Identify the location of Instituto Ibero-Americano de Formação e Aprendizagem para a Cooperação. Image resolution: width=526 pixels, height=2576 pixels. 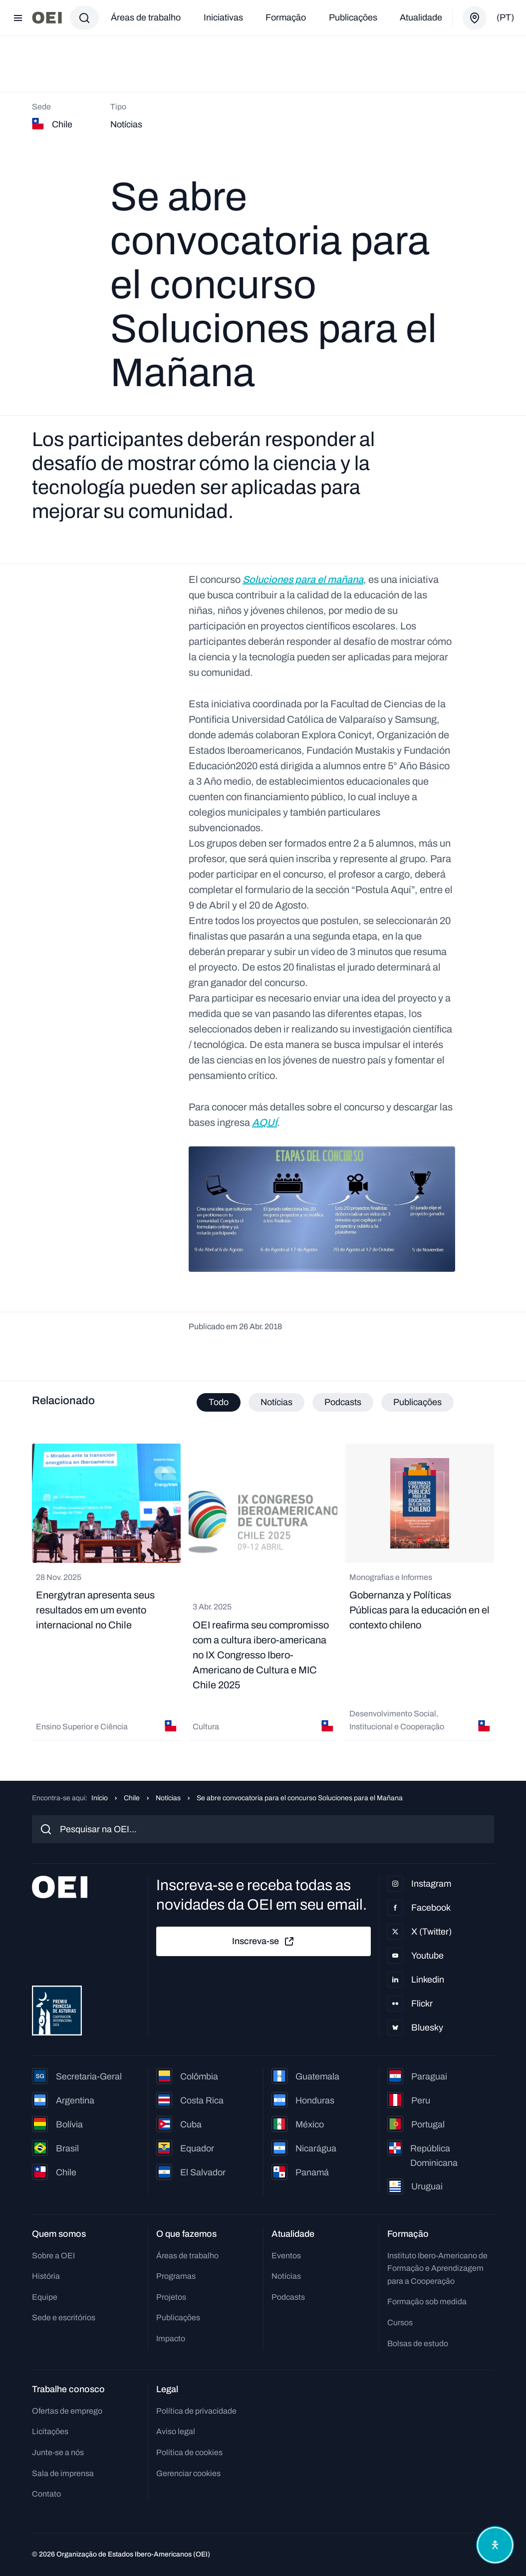
(437, 2268).